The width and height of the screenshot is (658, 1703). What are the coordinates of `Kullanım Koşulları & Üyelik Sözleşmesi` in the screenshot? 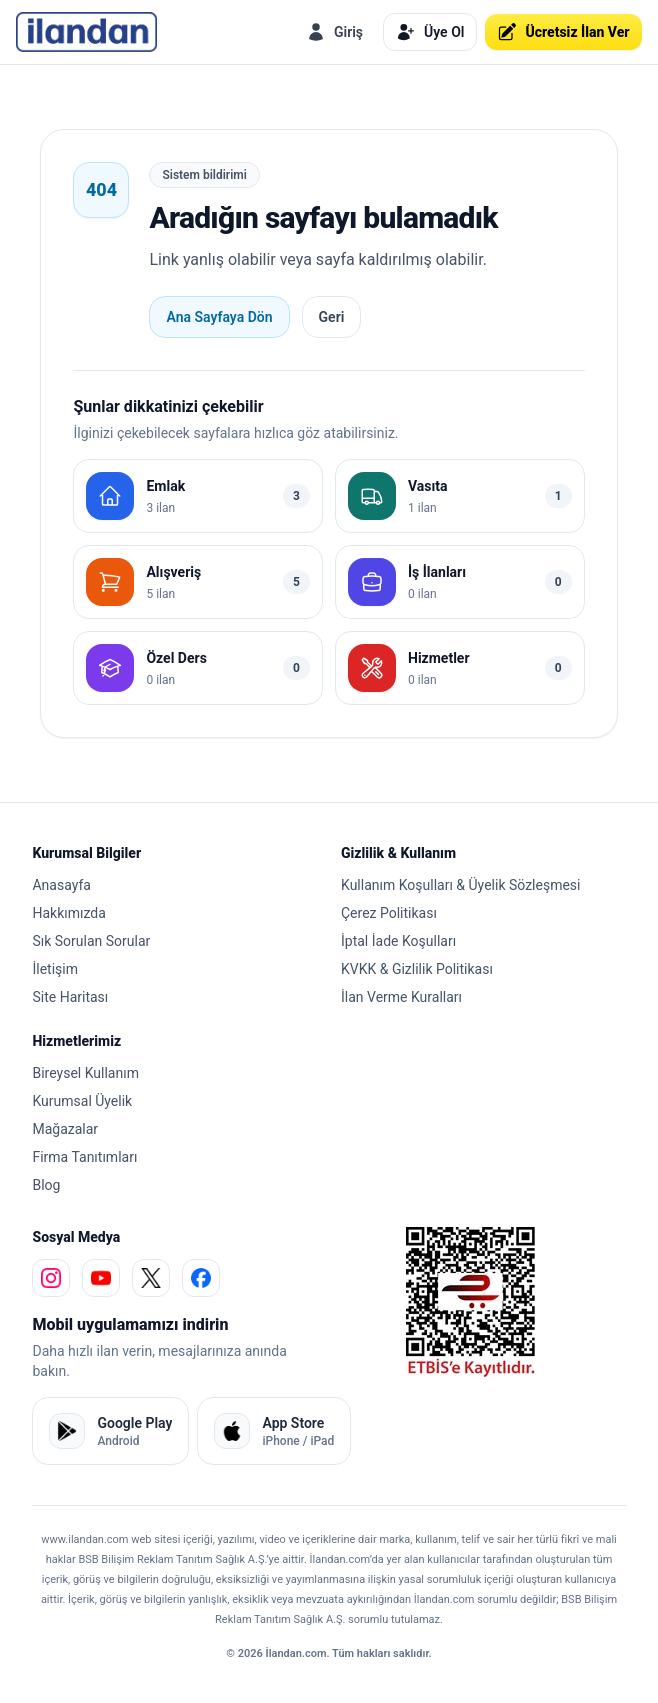 It's located at (460, 885).